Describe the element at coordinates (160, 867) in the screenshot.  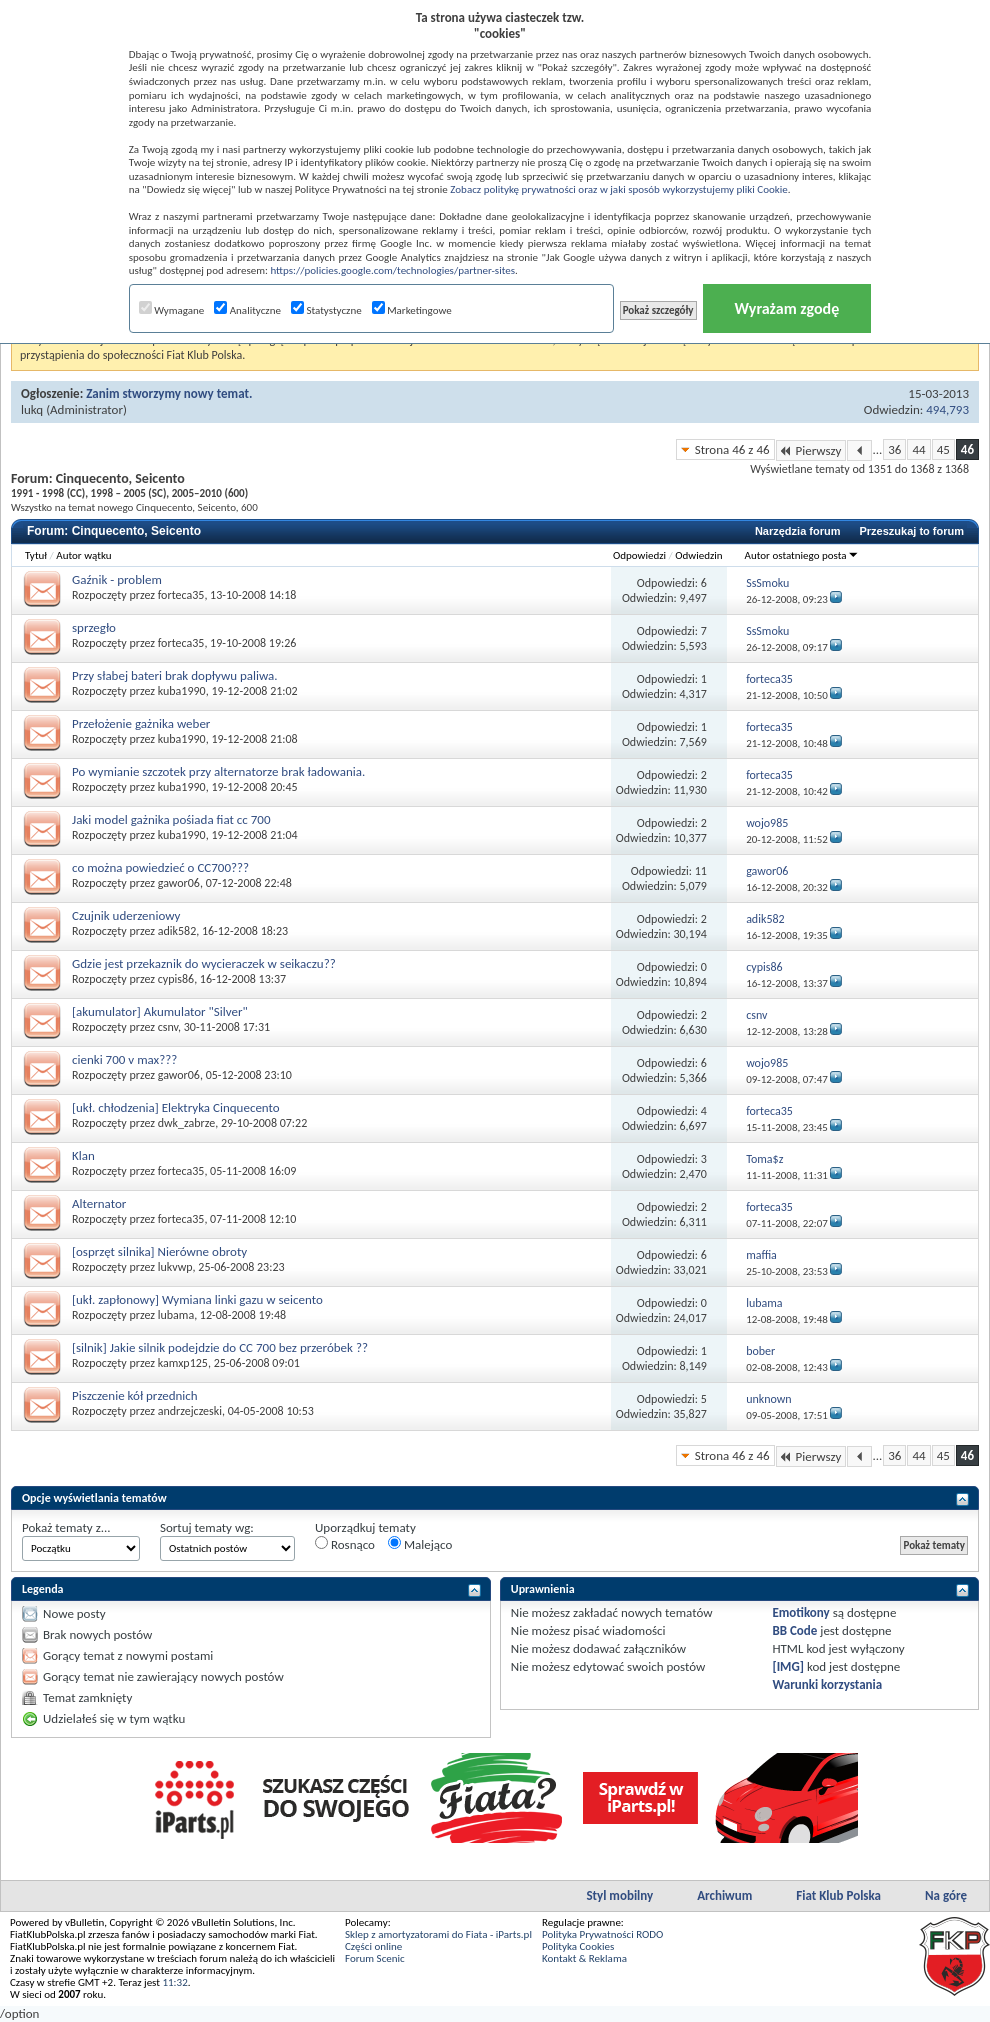
I see `co można powiedzieć o CC700???` at that location.